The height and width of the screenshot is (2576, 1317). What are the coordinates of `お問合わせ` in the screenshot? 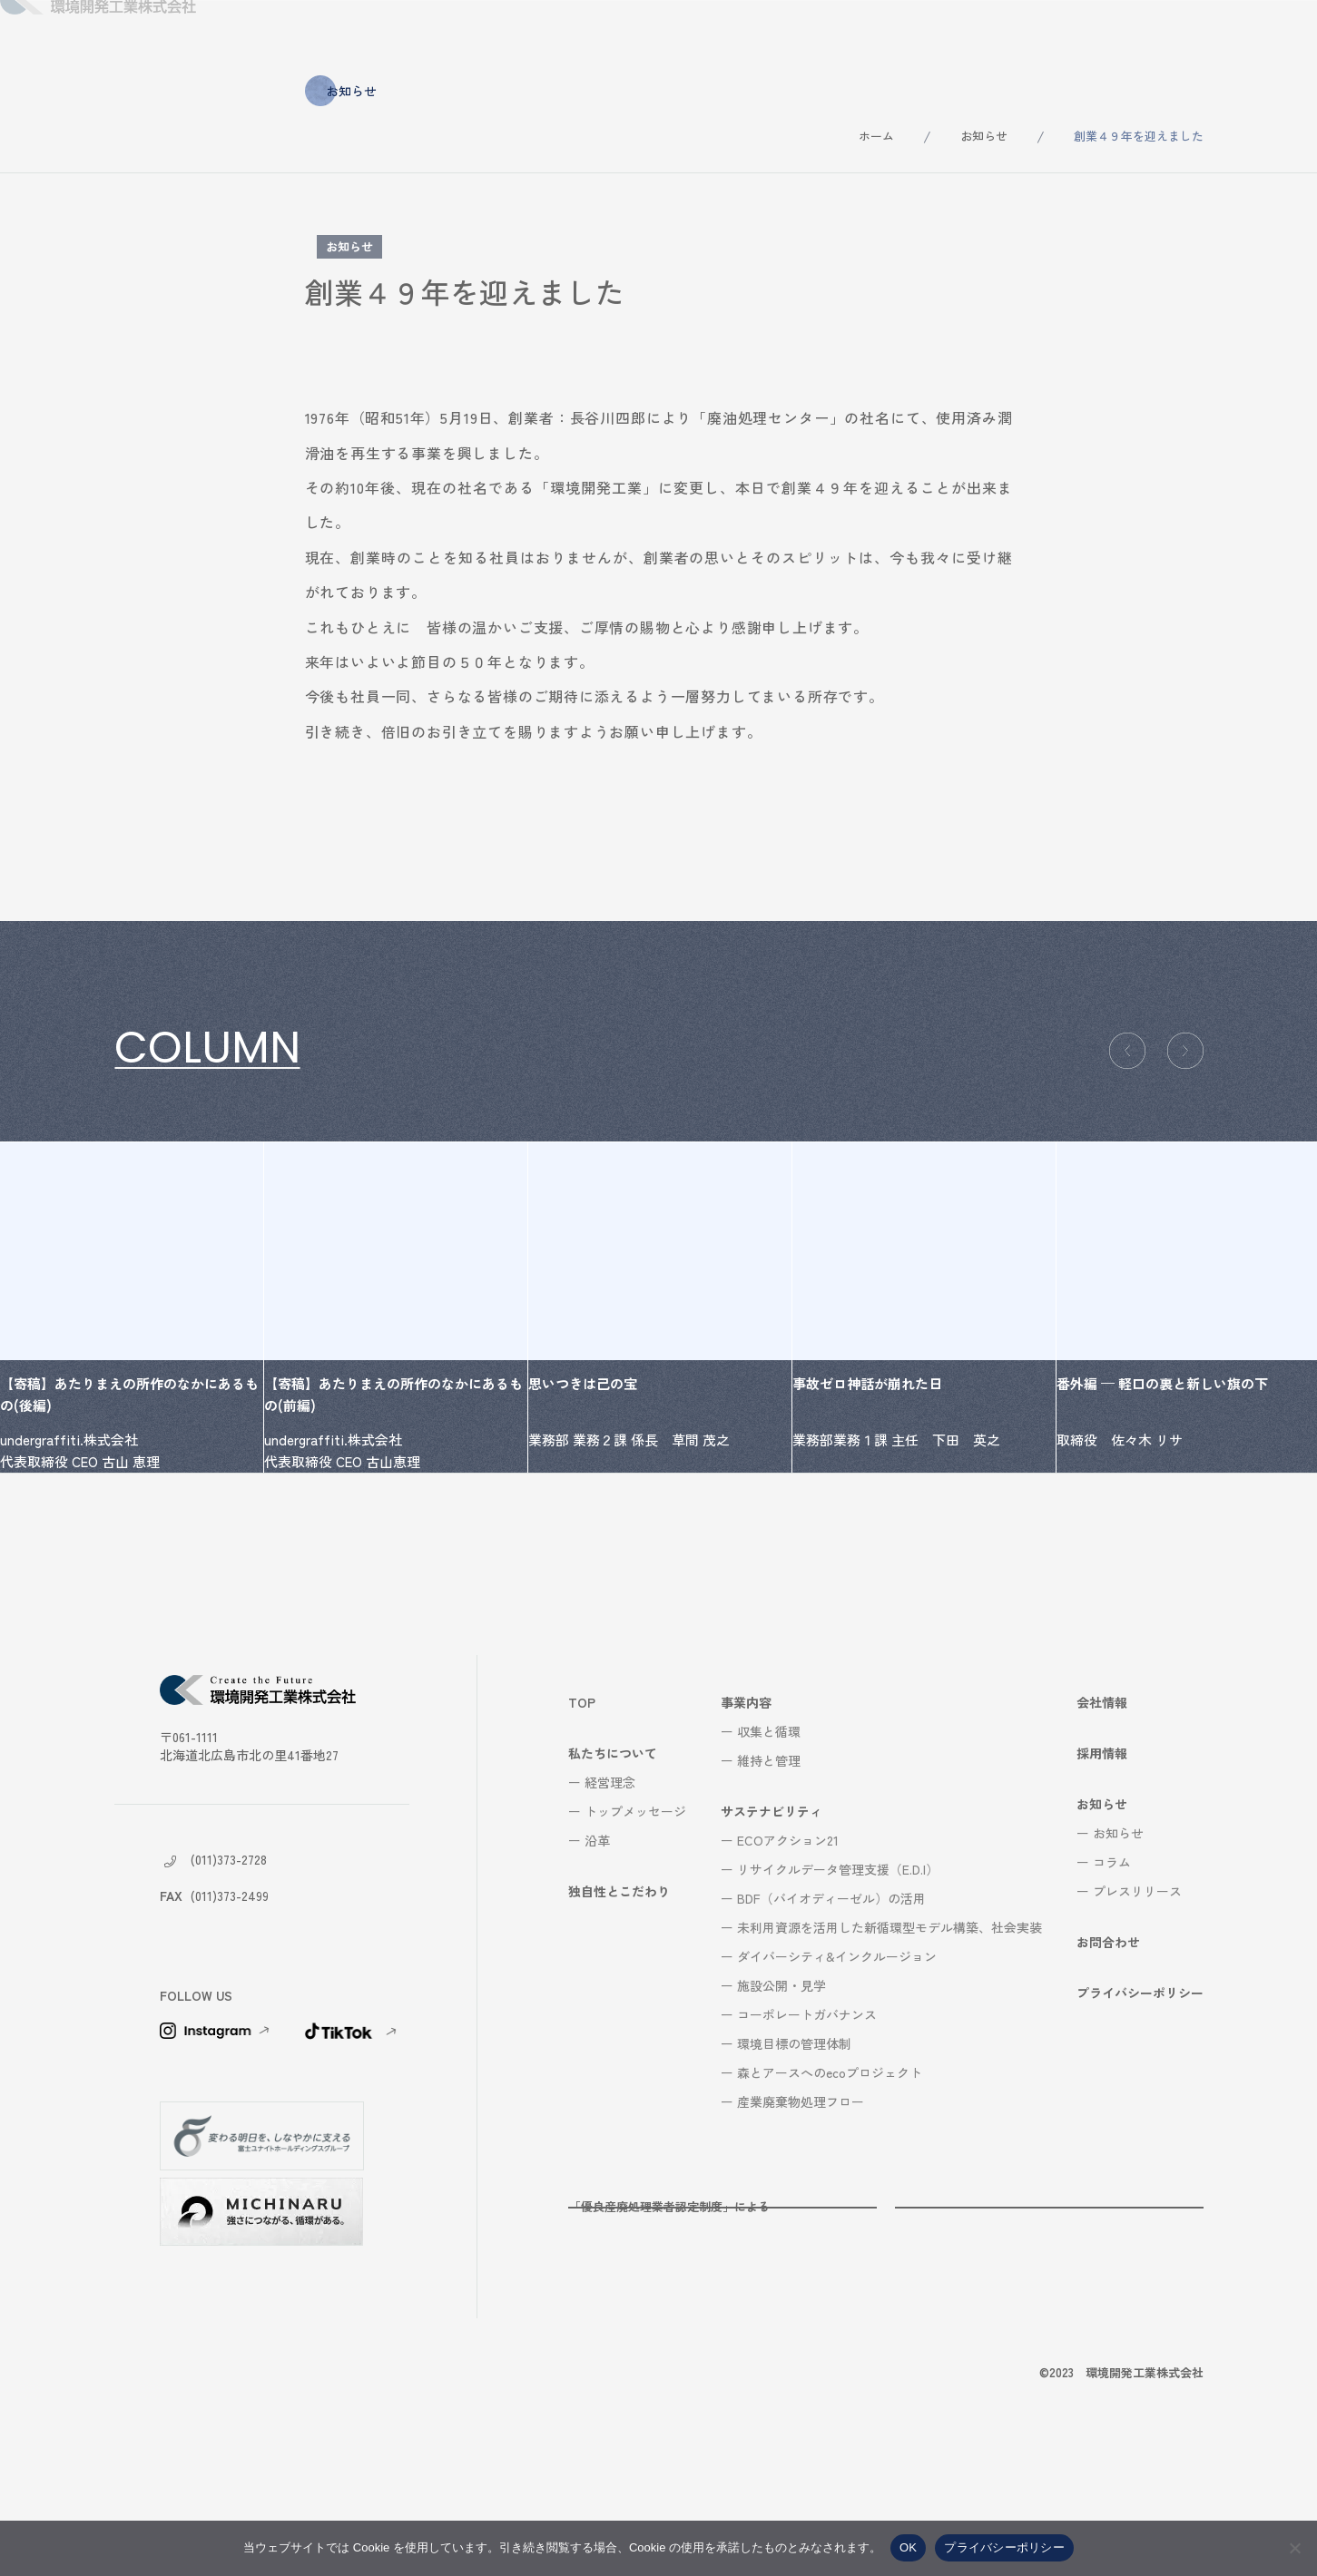 It's located at (1260, 36).